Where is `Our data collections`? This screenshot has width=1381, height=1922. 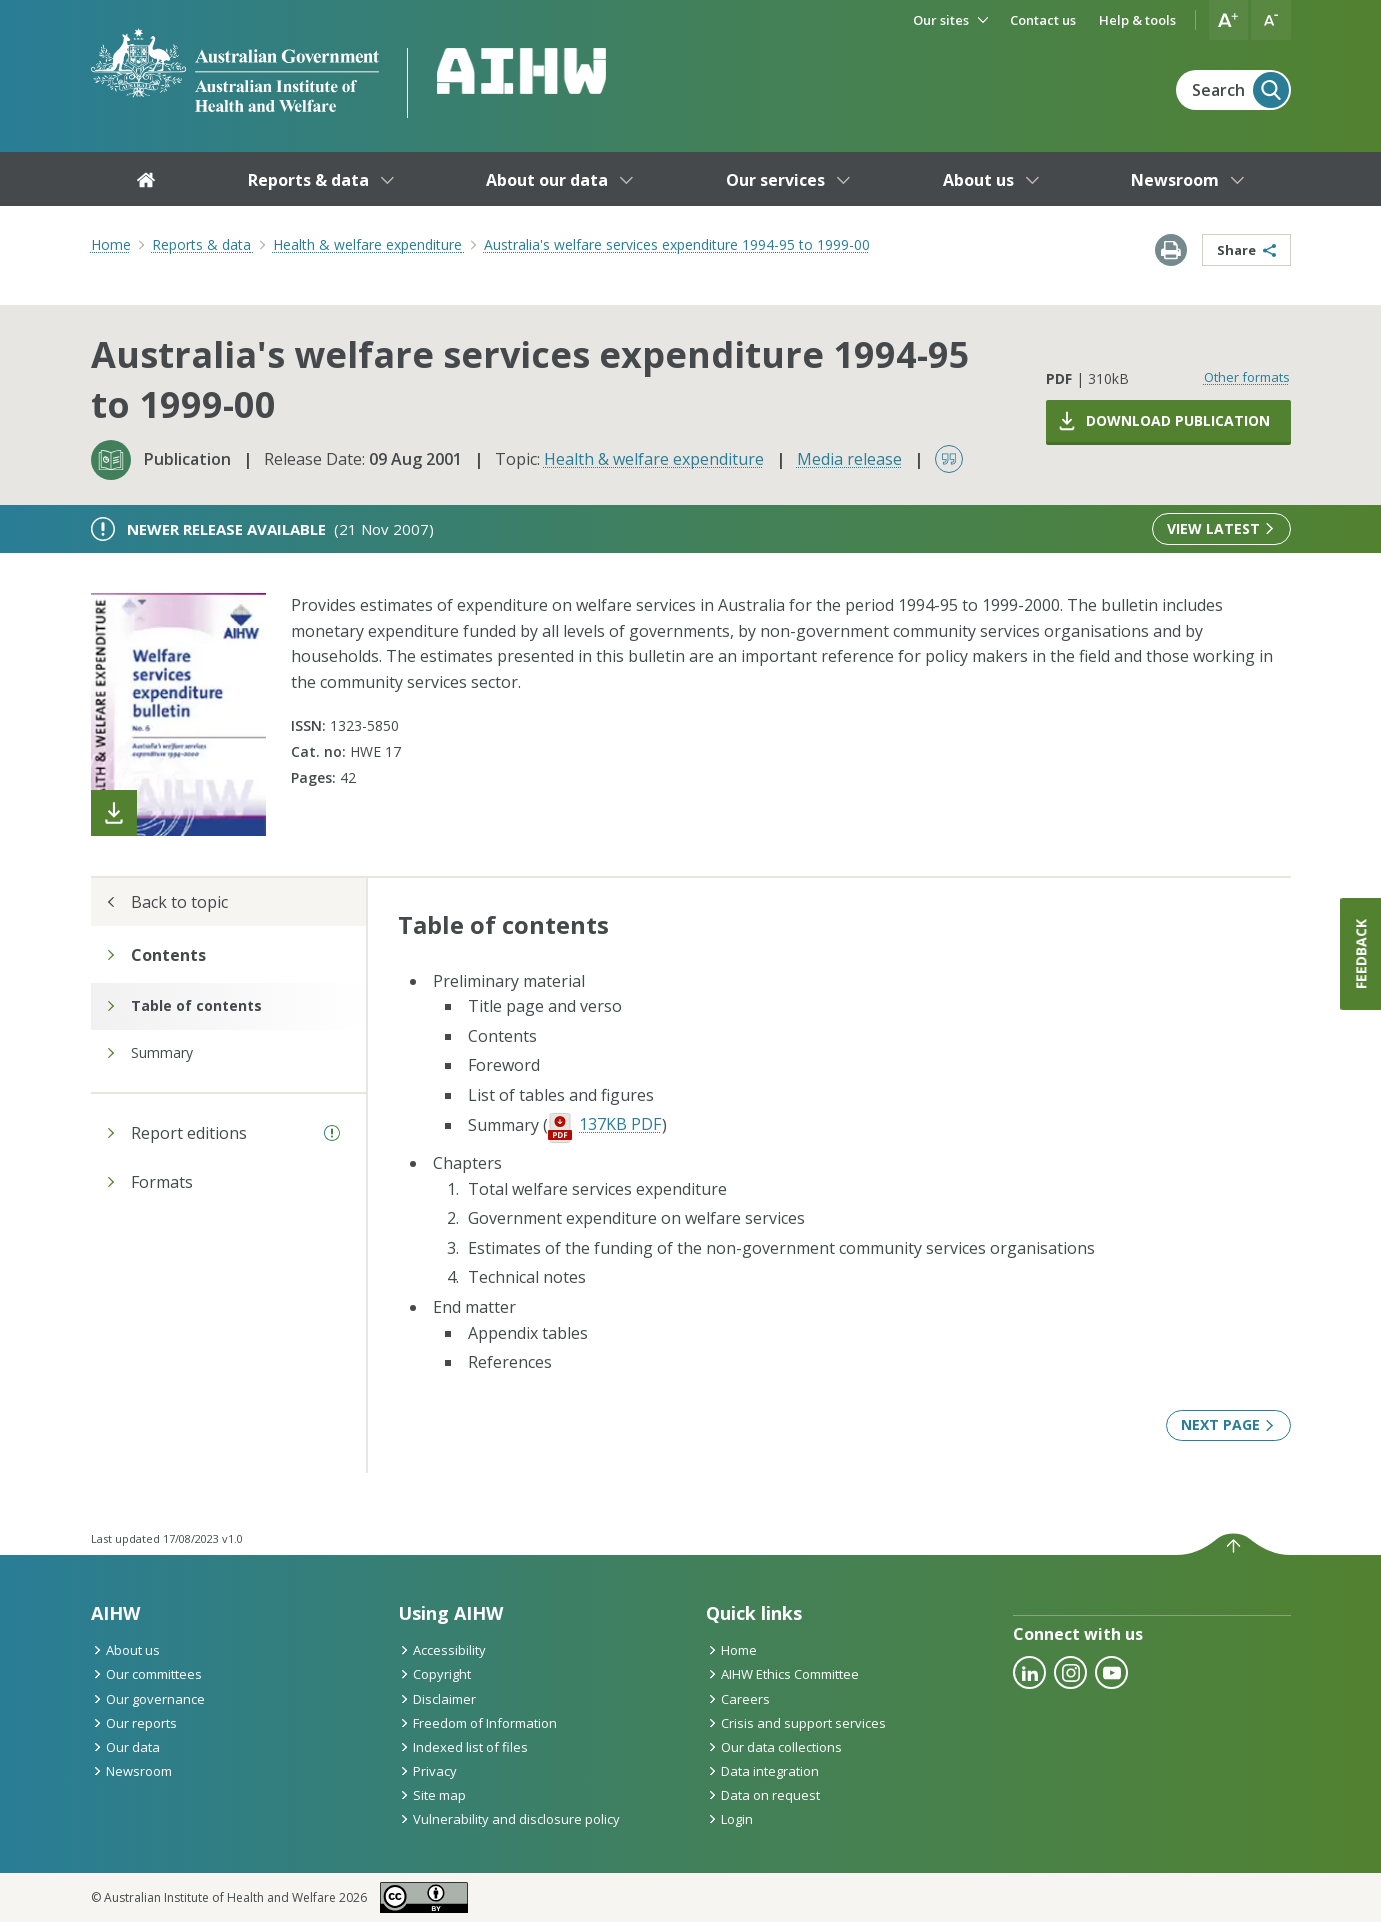 Our data collections is located at coordinates (774, 1747).